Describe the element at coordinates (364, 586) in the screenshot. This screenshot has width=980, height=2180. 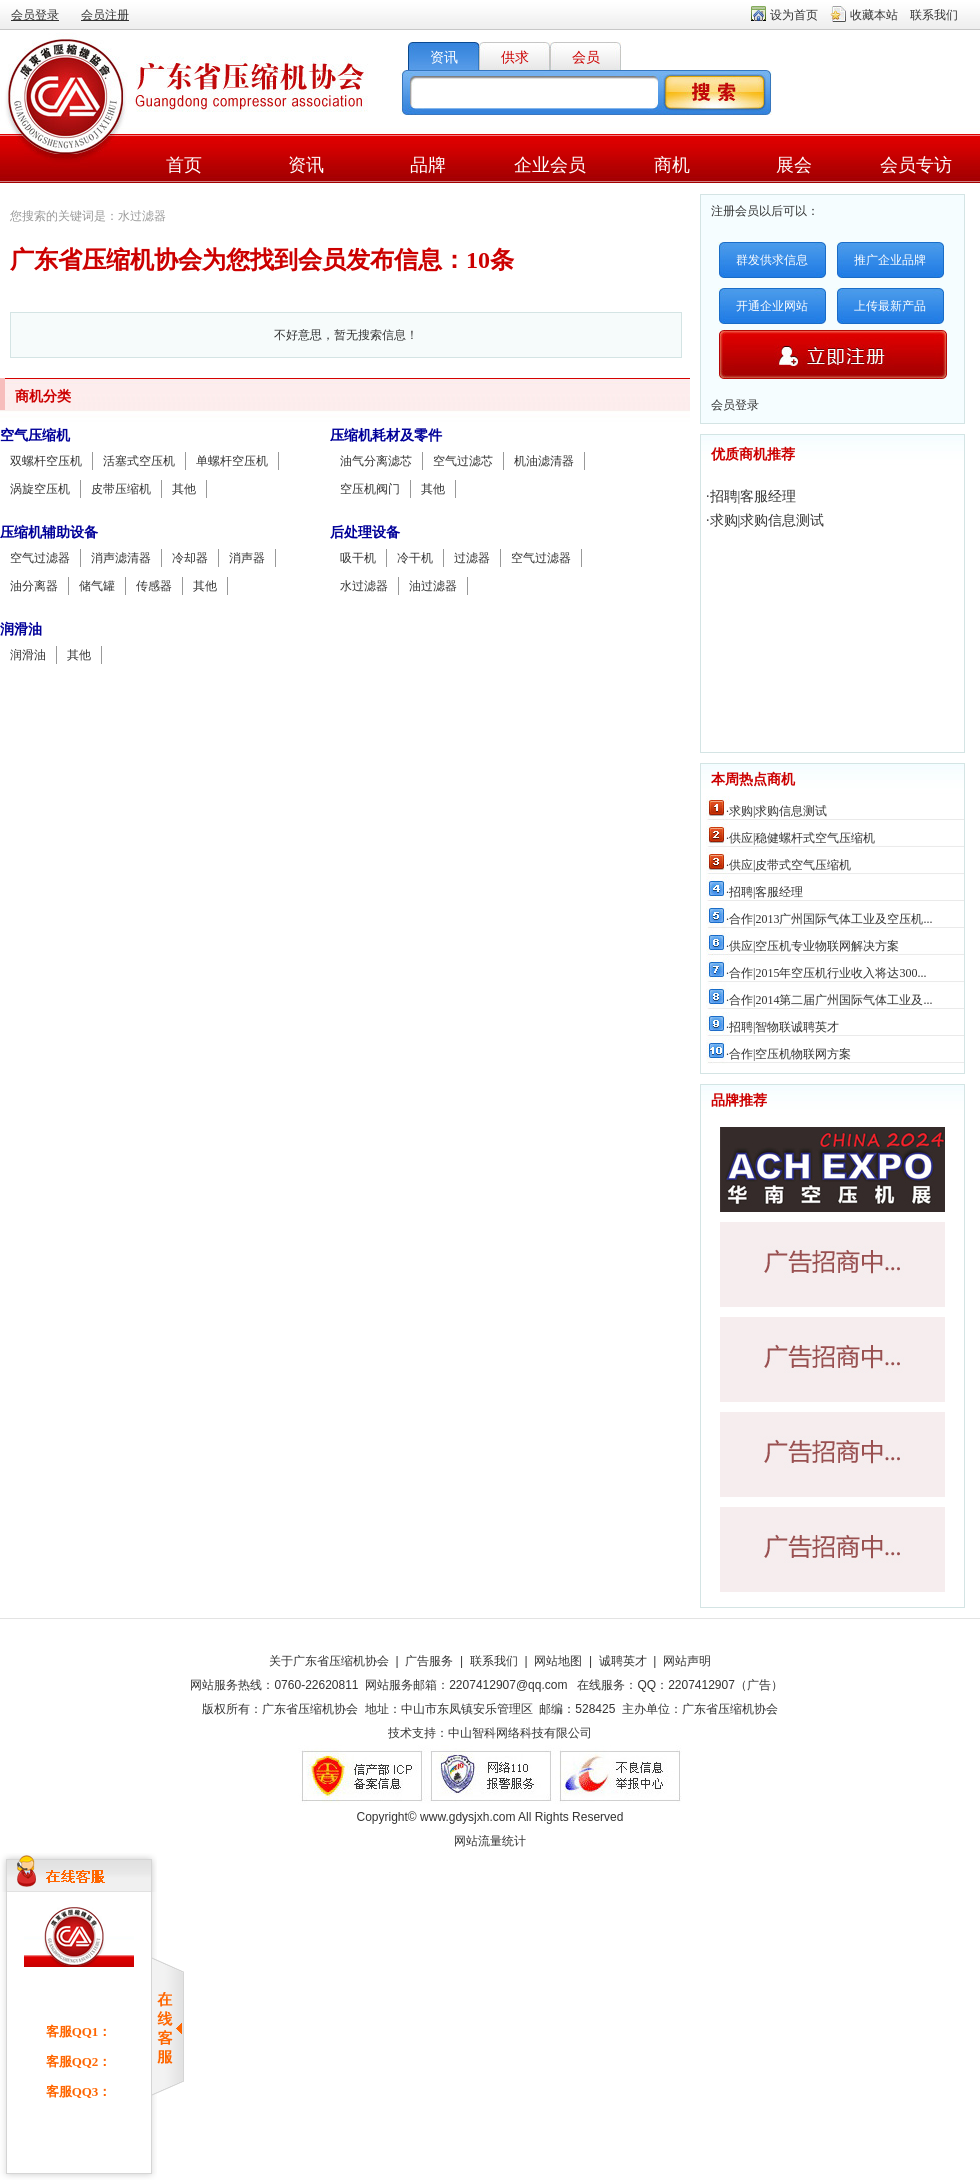
I see `水过滤器` at that location.